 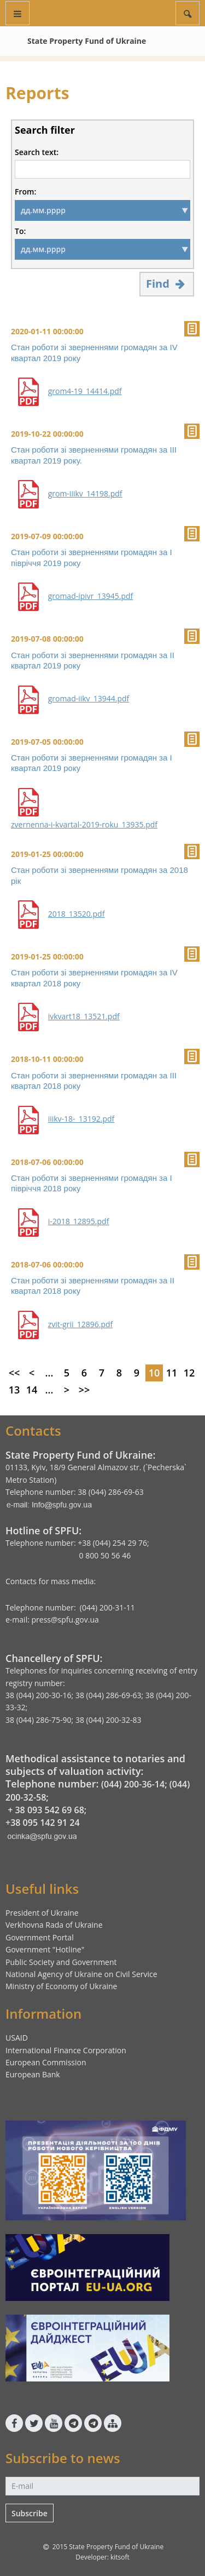 I want to click on zvernenna-i-kvartal-2019-roku_13935.pdf, so click(x=84, y=825).